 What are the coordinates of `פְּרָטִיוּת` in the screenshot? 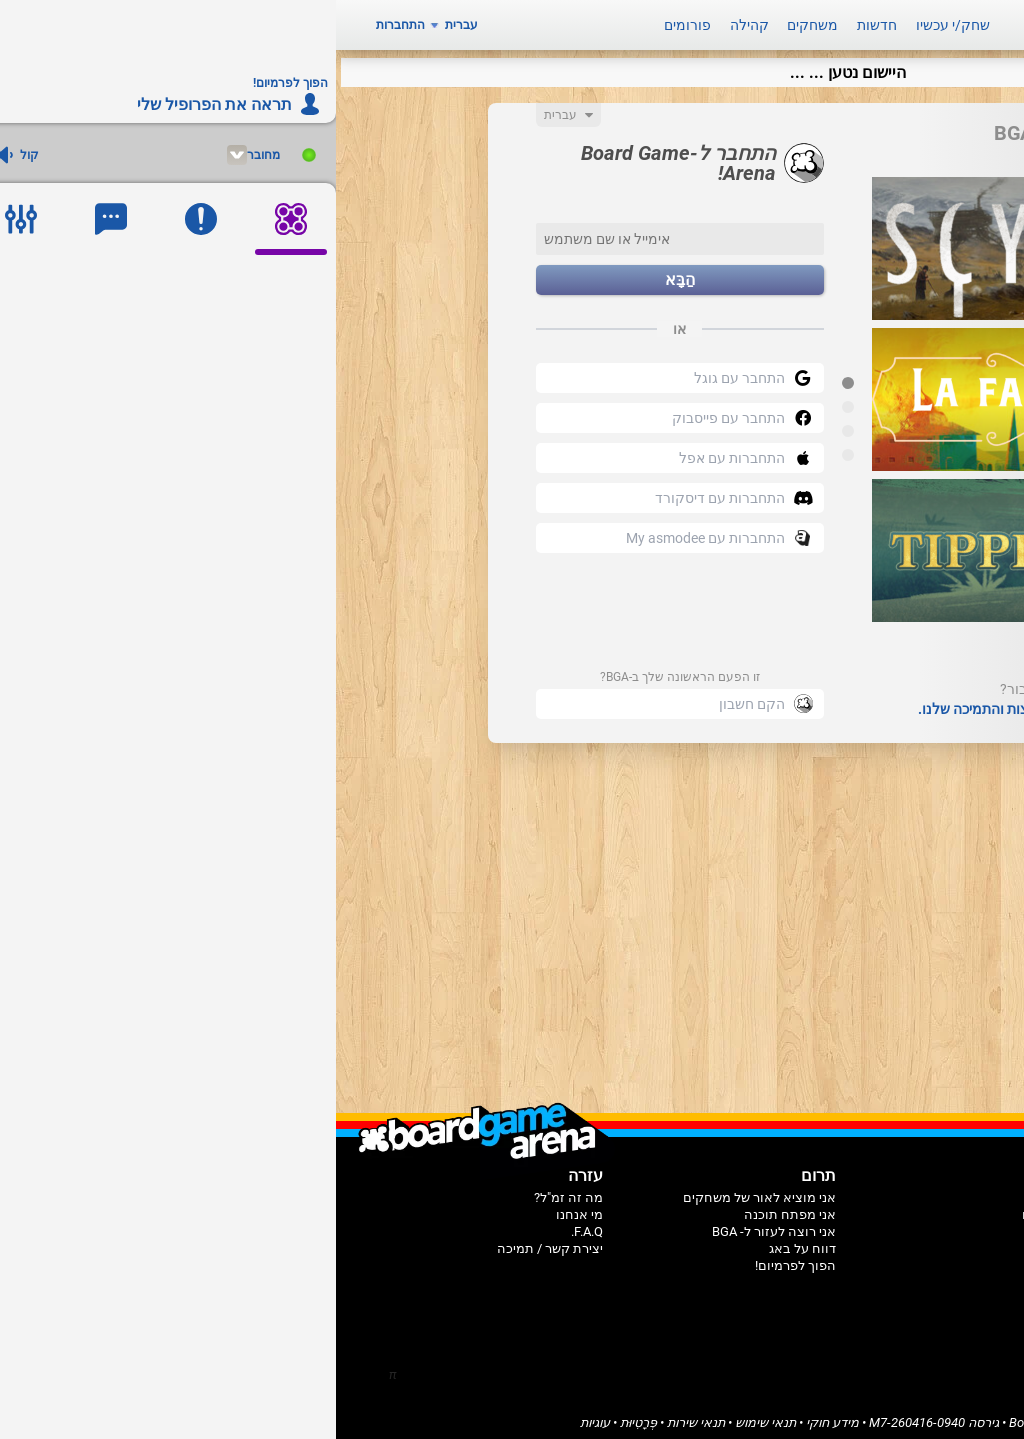 It's located at (302, 1415).